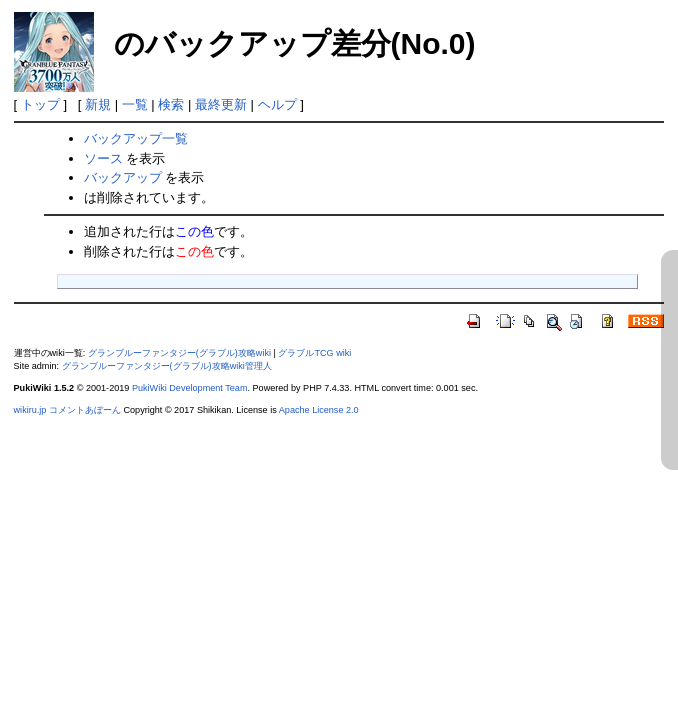 The width and height of the screenshot is (678, 720). What do you see at coordinates (67, 410) in the screenshot?
I see `wikiru.jp コメントあぼーん` at bounding box center [67, 410].